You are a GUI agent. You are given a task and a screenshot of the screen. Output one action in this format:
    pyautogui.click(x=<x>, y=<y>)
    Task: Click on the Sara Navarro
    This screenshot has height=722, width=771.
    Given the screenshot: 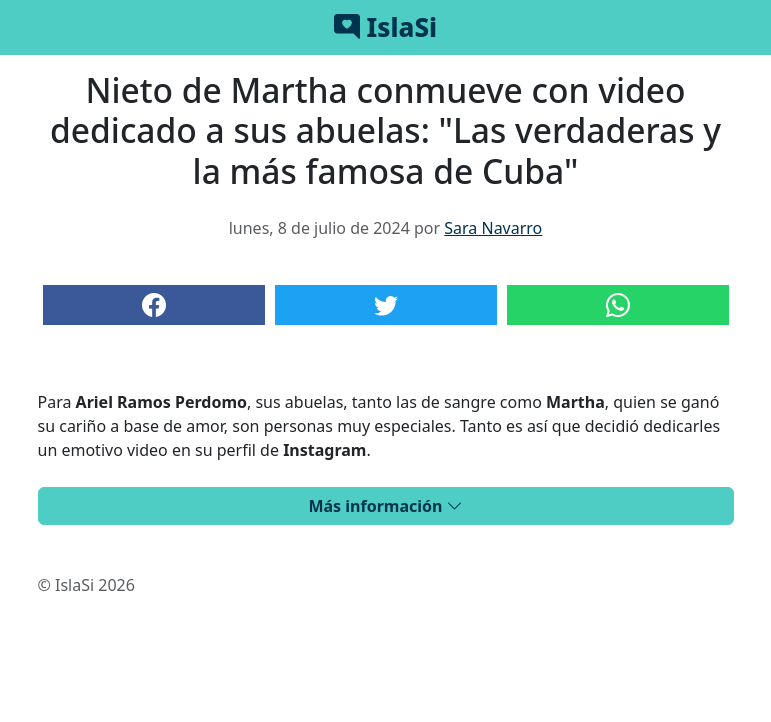 What is the action you would take?
    pyautogui.click(x=493, y=228)
    